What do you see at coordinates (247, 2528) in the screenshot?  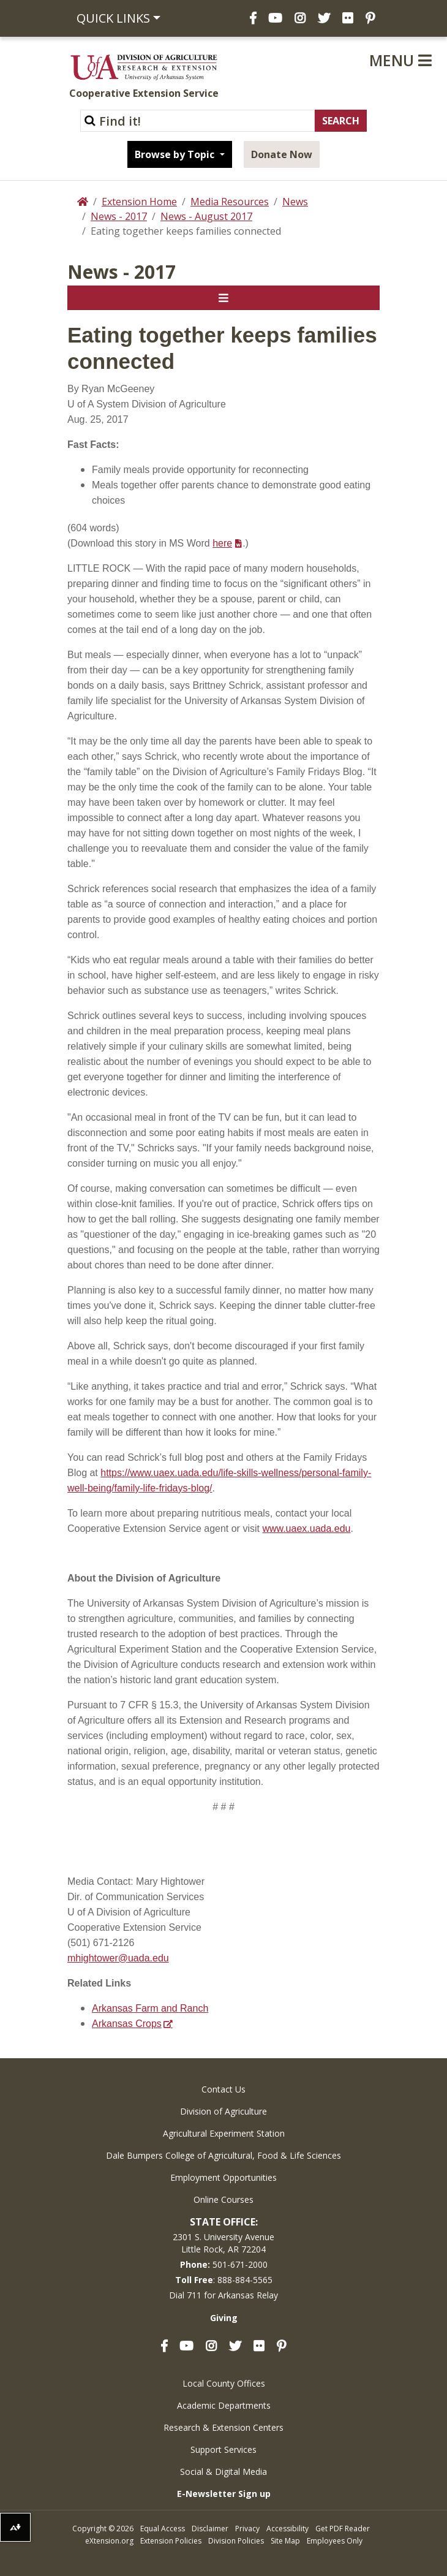 I see `Privacy` at bounding box center [247, 2528].